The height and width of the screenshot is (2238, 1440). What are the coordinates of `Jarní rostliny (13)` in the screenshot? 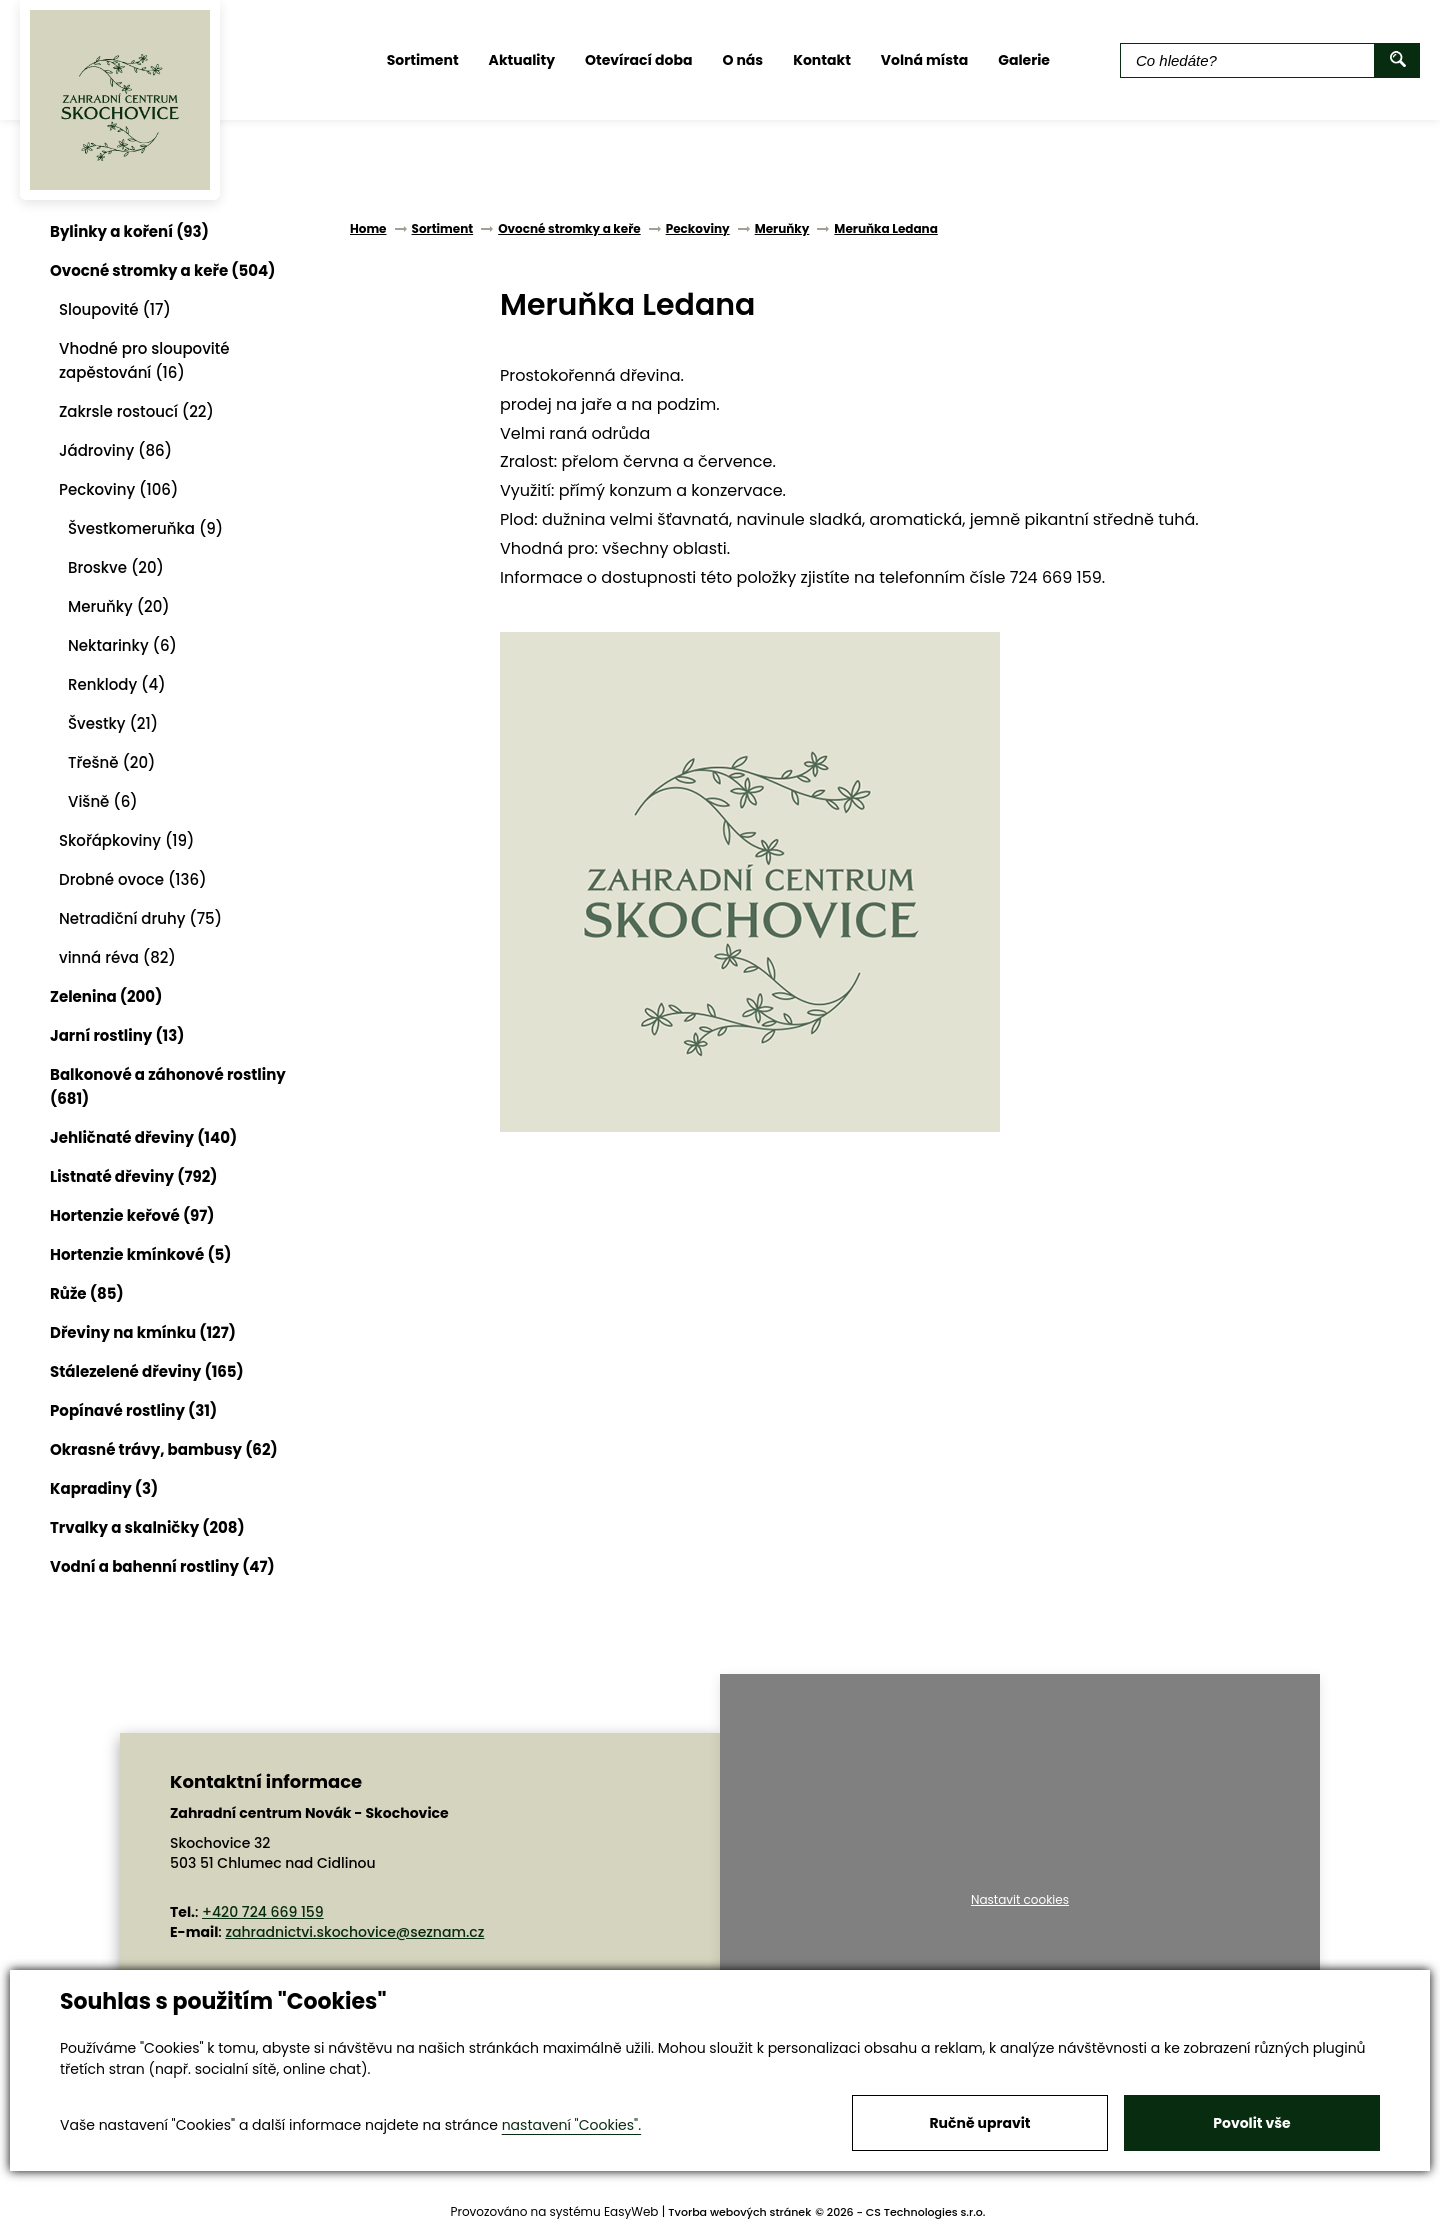 It's located at (117, 1035).